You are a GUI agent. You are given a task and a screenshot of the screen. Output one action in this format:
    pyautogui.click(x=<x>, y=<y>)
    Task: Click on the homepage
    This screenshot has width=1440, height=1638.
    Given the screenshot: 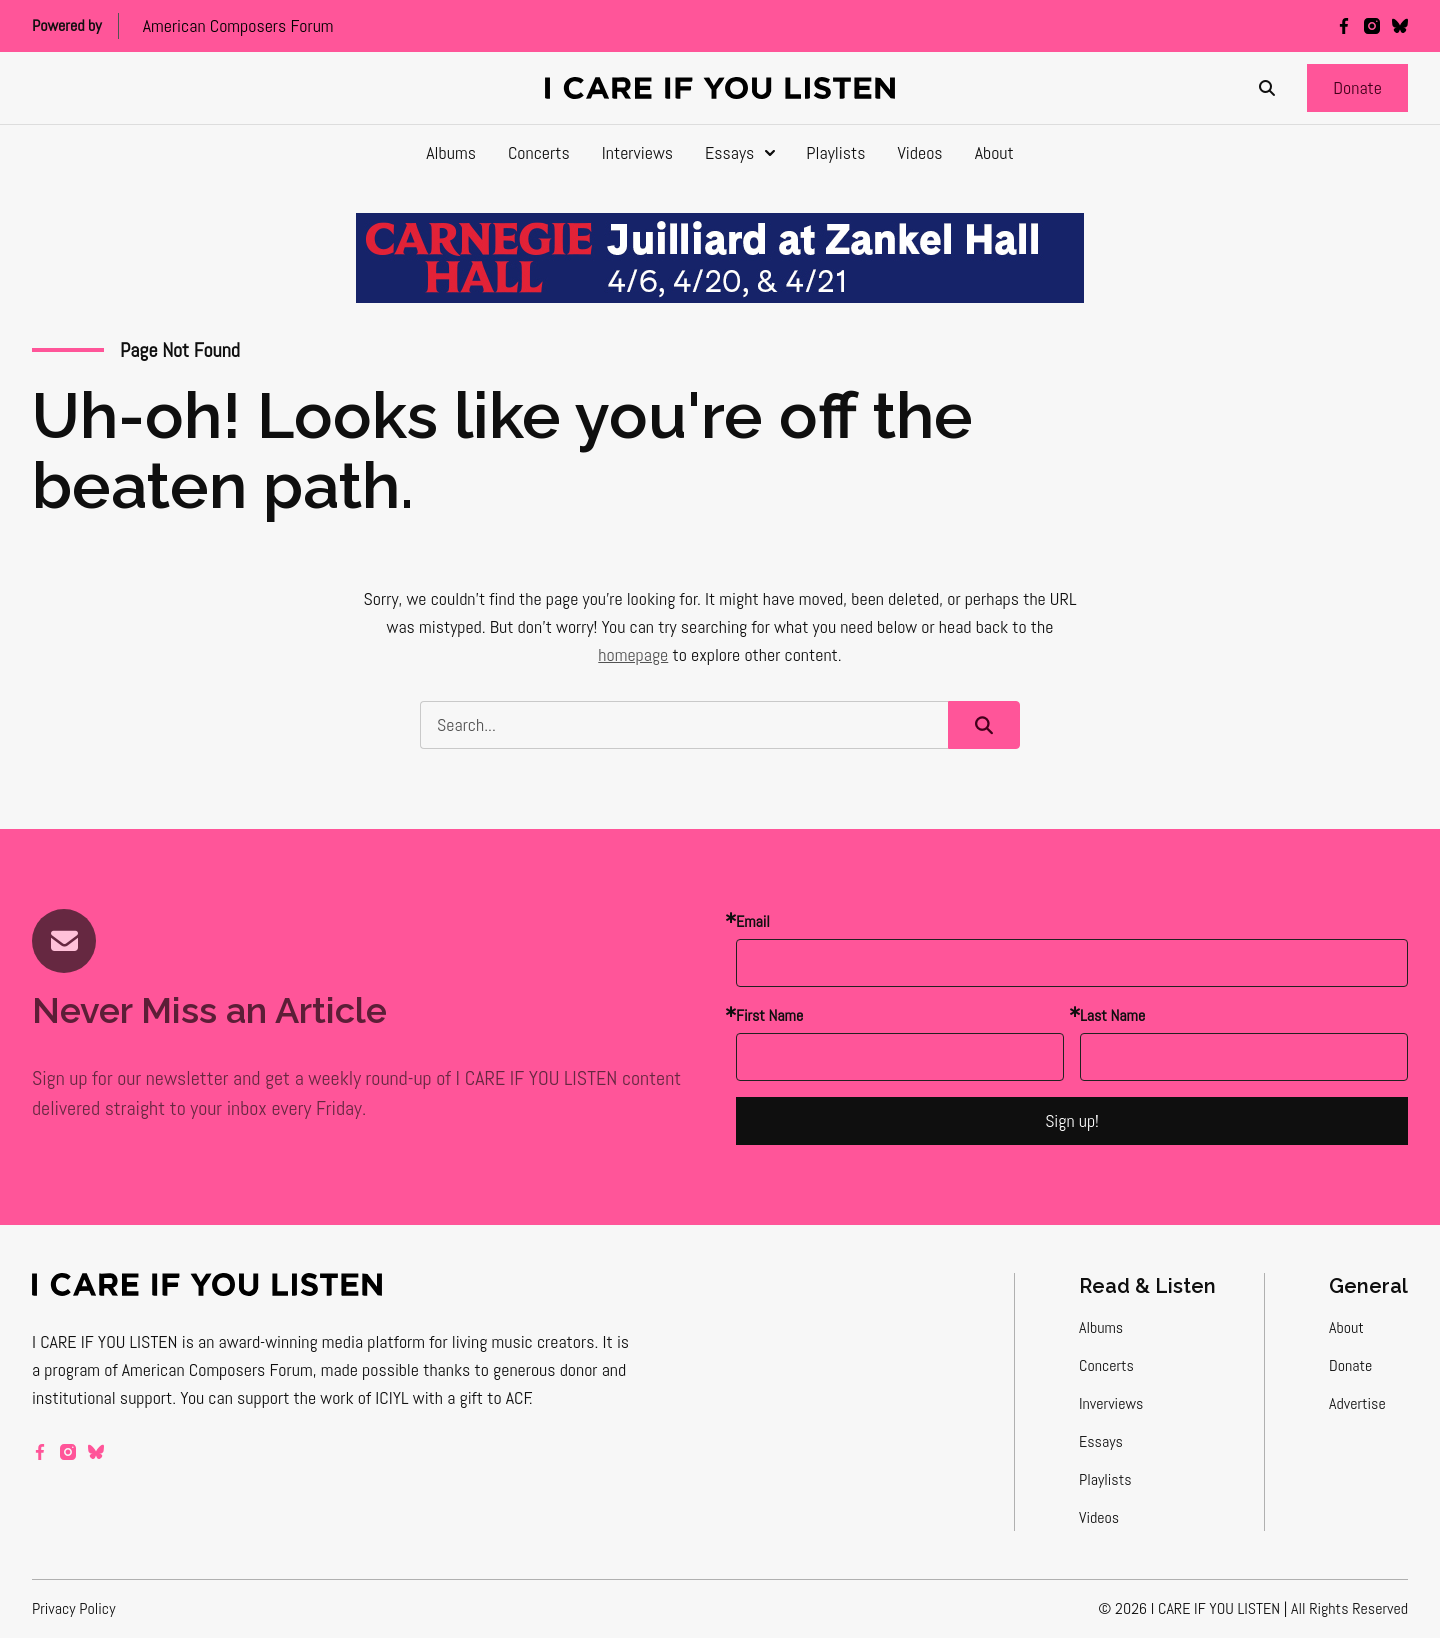 What is the action you would take?
    pyautogui.click(x=633, y=654)
    